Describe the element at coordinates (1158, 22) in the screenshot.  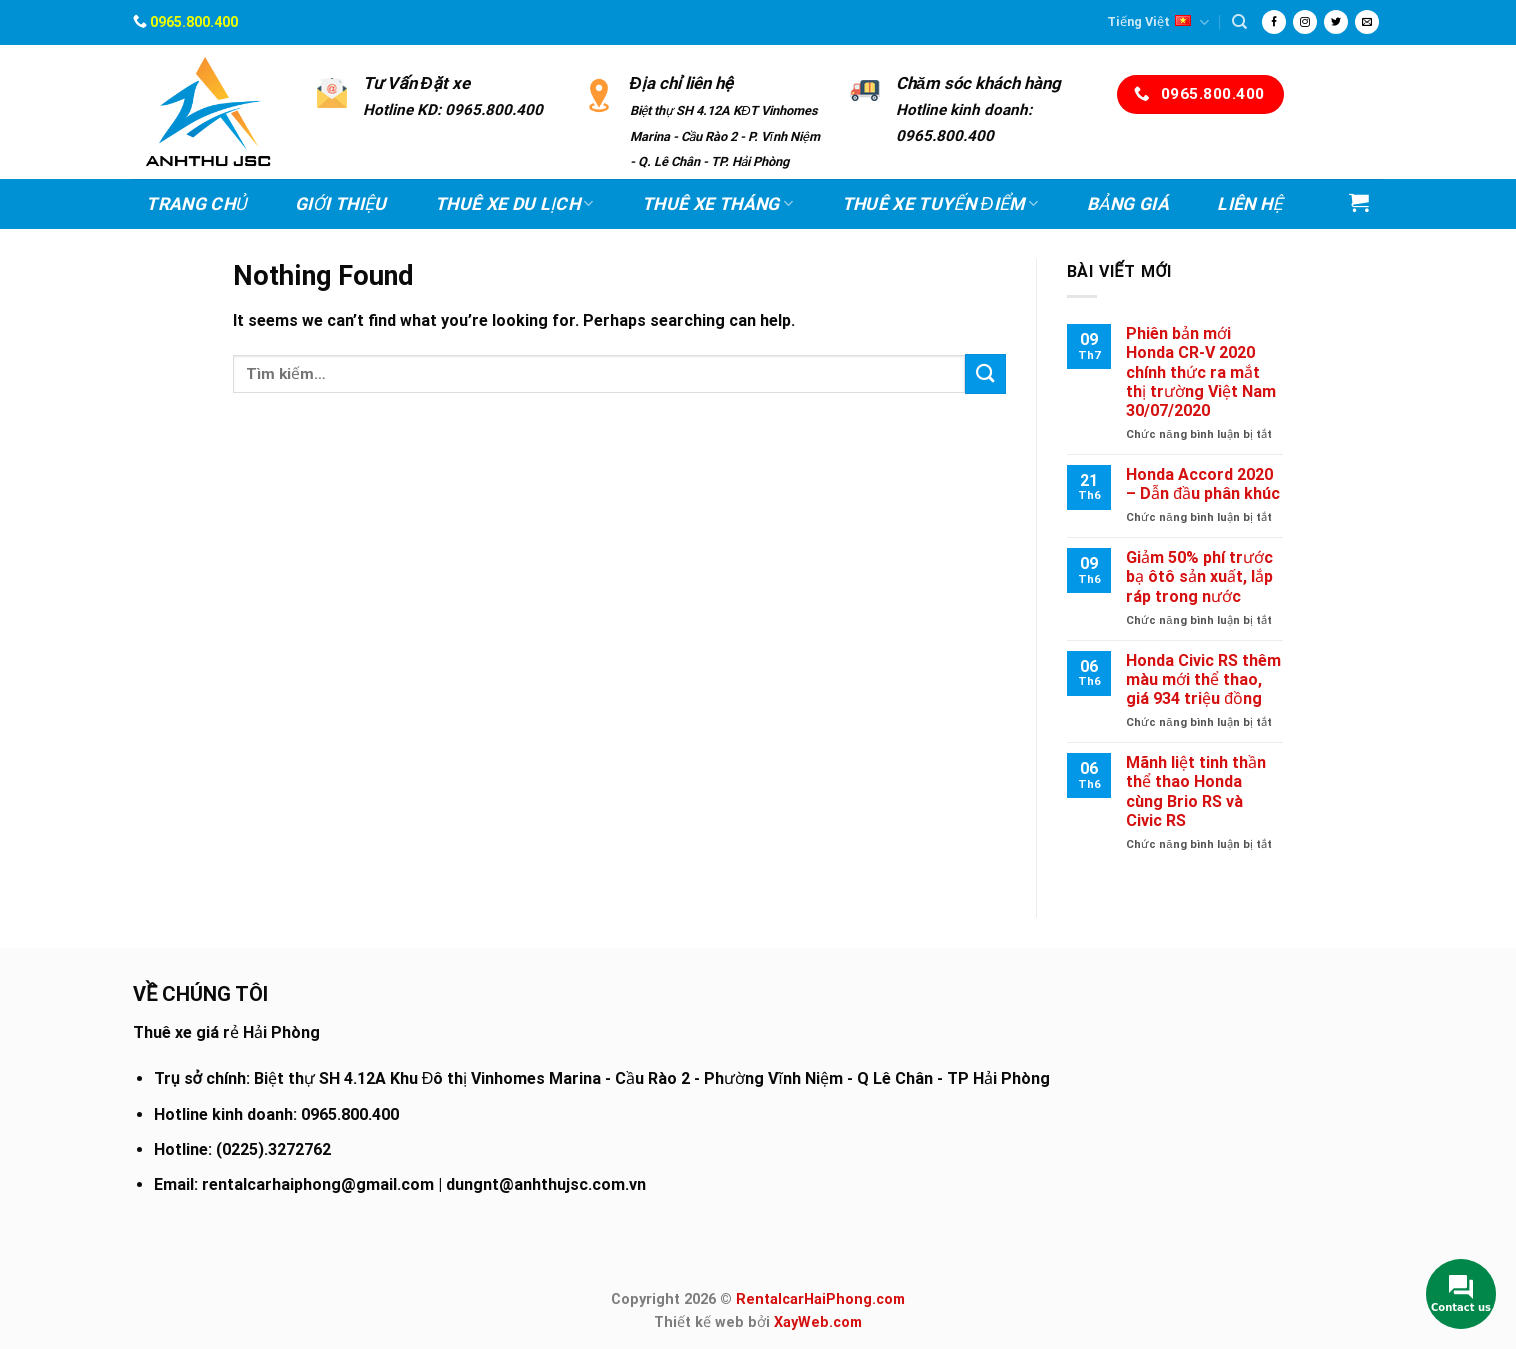
I see `Tiếng Việt` at that location.